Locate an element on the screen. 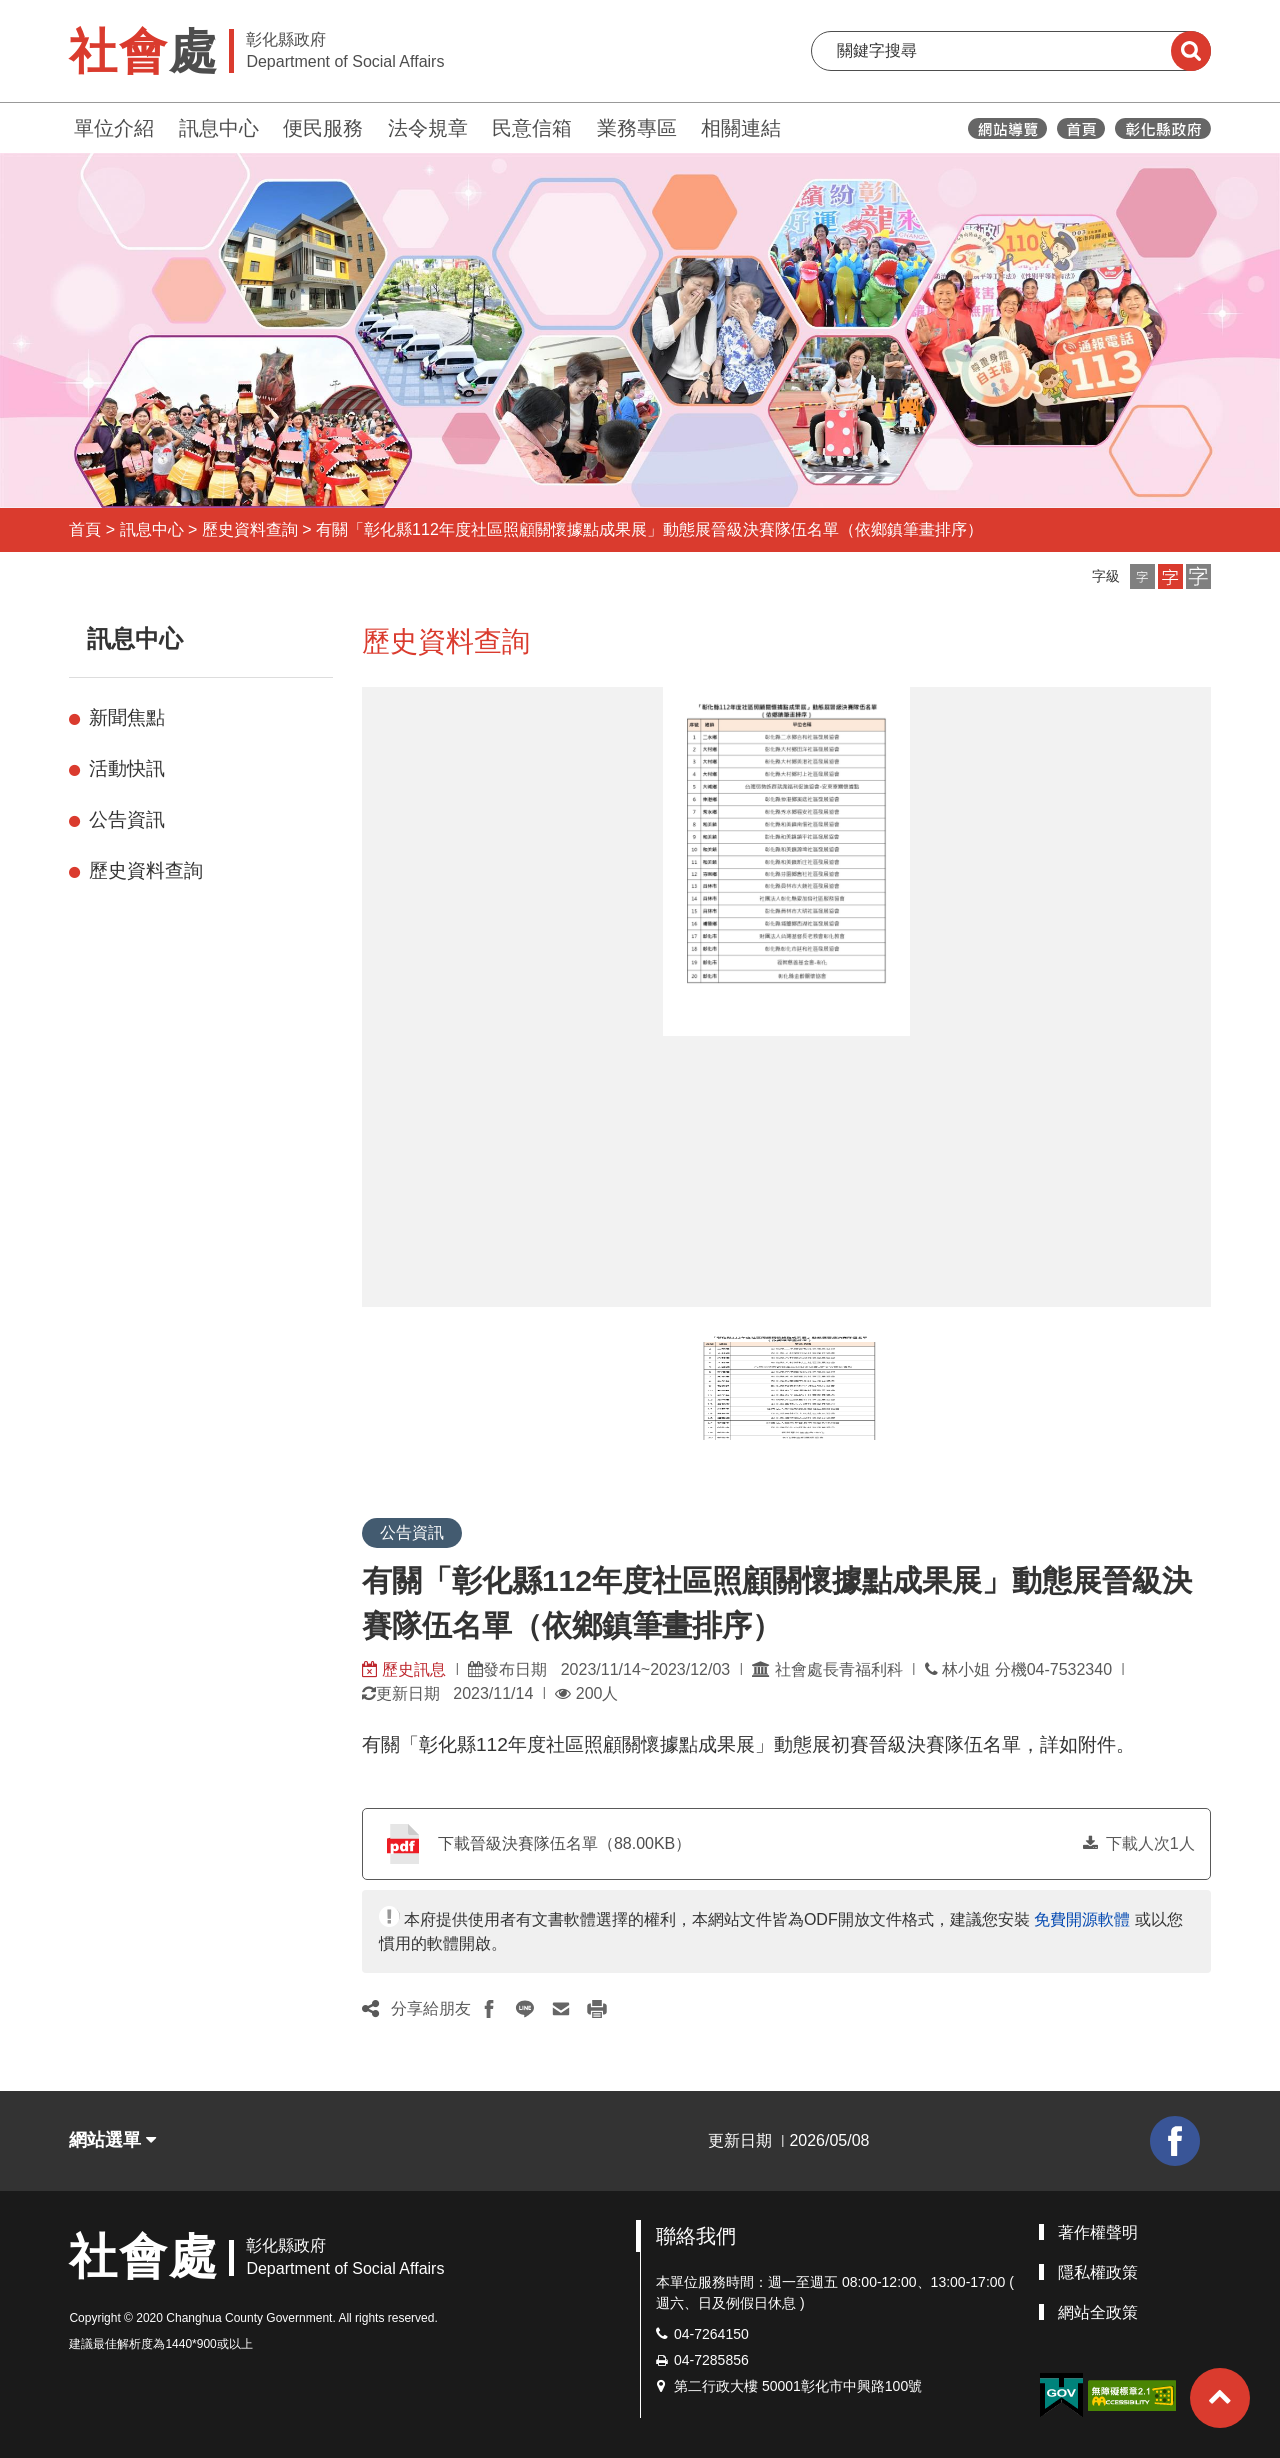 The height and width of the screenshot is (2458, 1280). 公告資訊 is located at coordinates (127, 819).